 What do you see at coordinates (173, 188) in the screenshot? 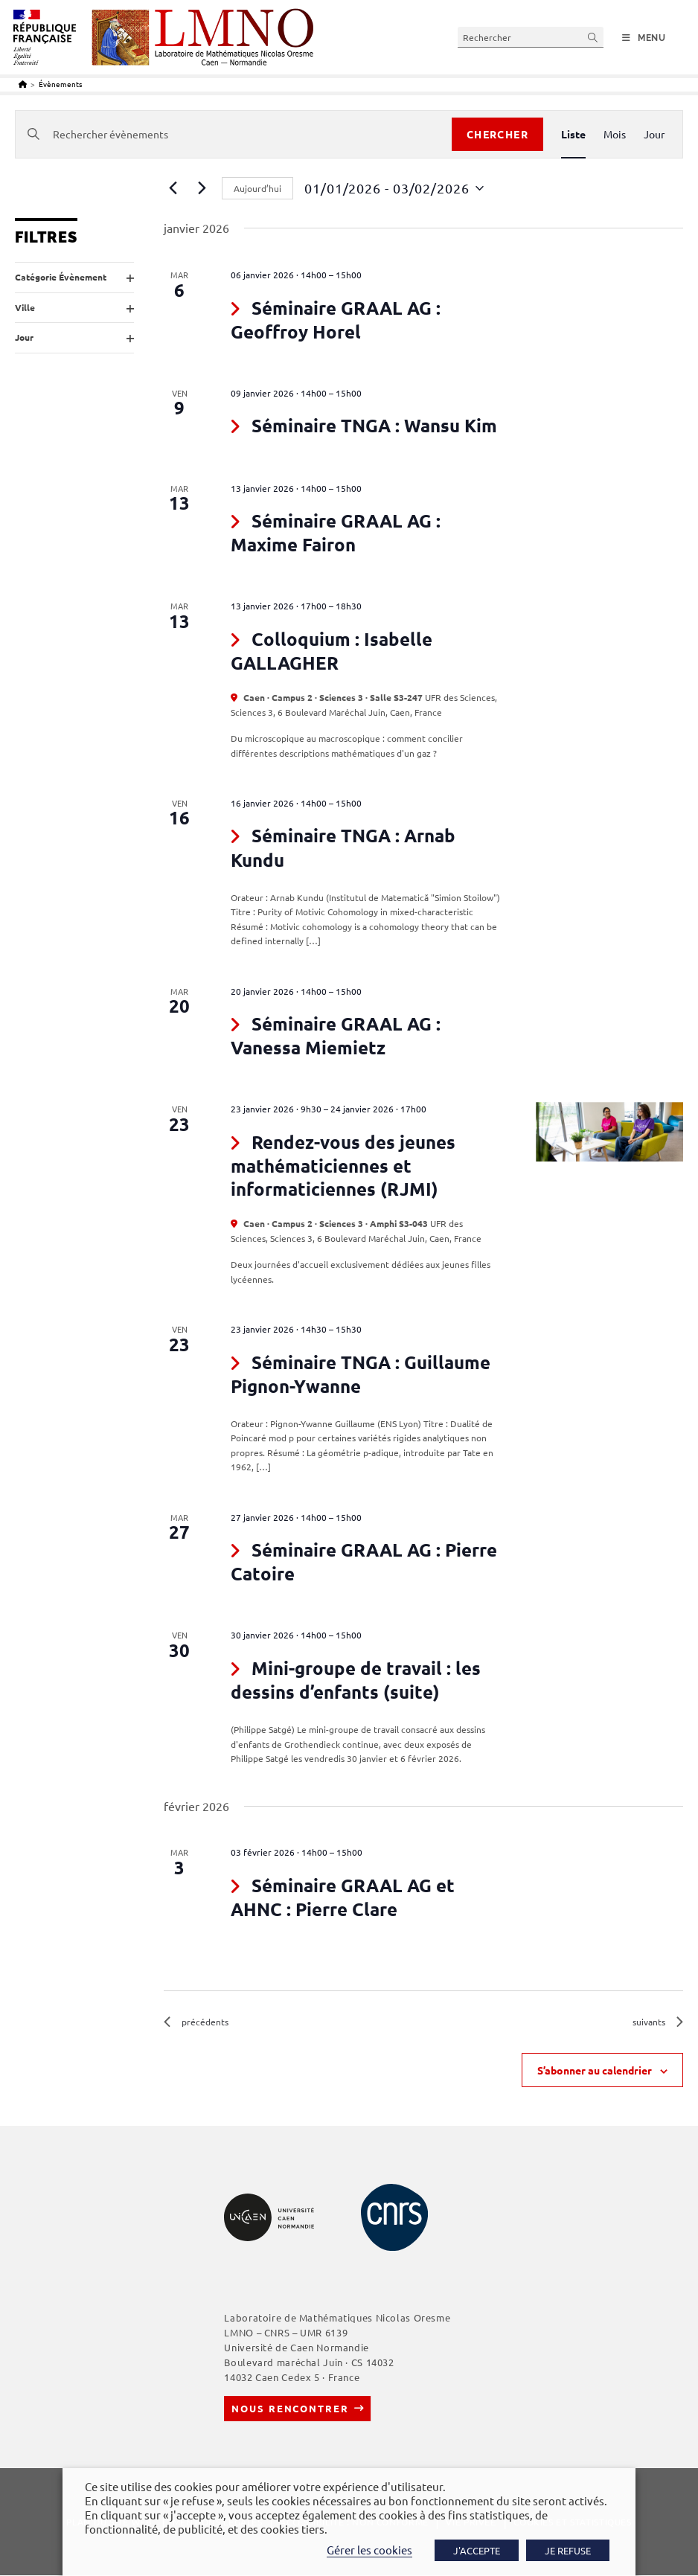
I see `[Évènements précédents]` at bounding box center [173, 188].